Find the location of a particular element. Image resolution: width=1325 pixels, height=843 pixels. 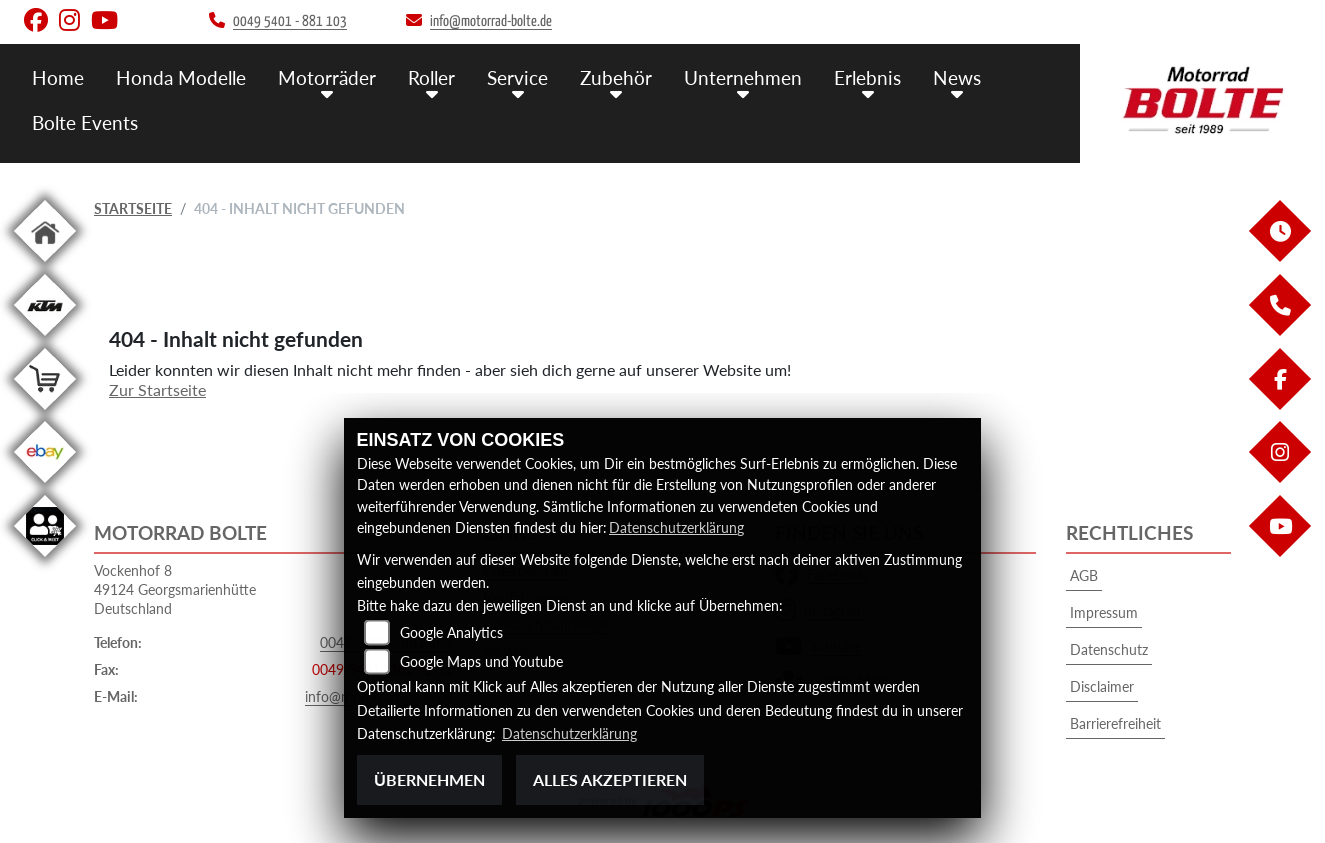

Datenschutzerklärung is located at coordinates (676, 527).